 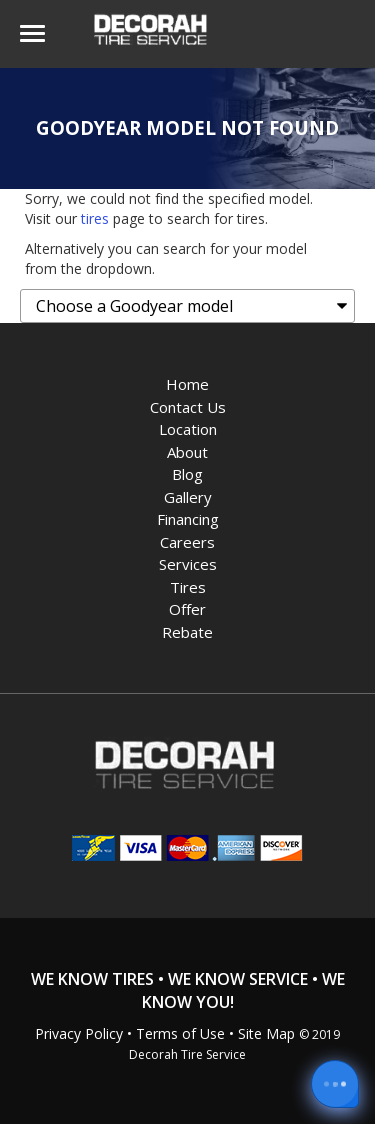 What do you see at coordinates (187, 632) in the screenshot?
I see `Rebate` at bounding box center [187, 632].